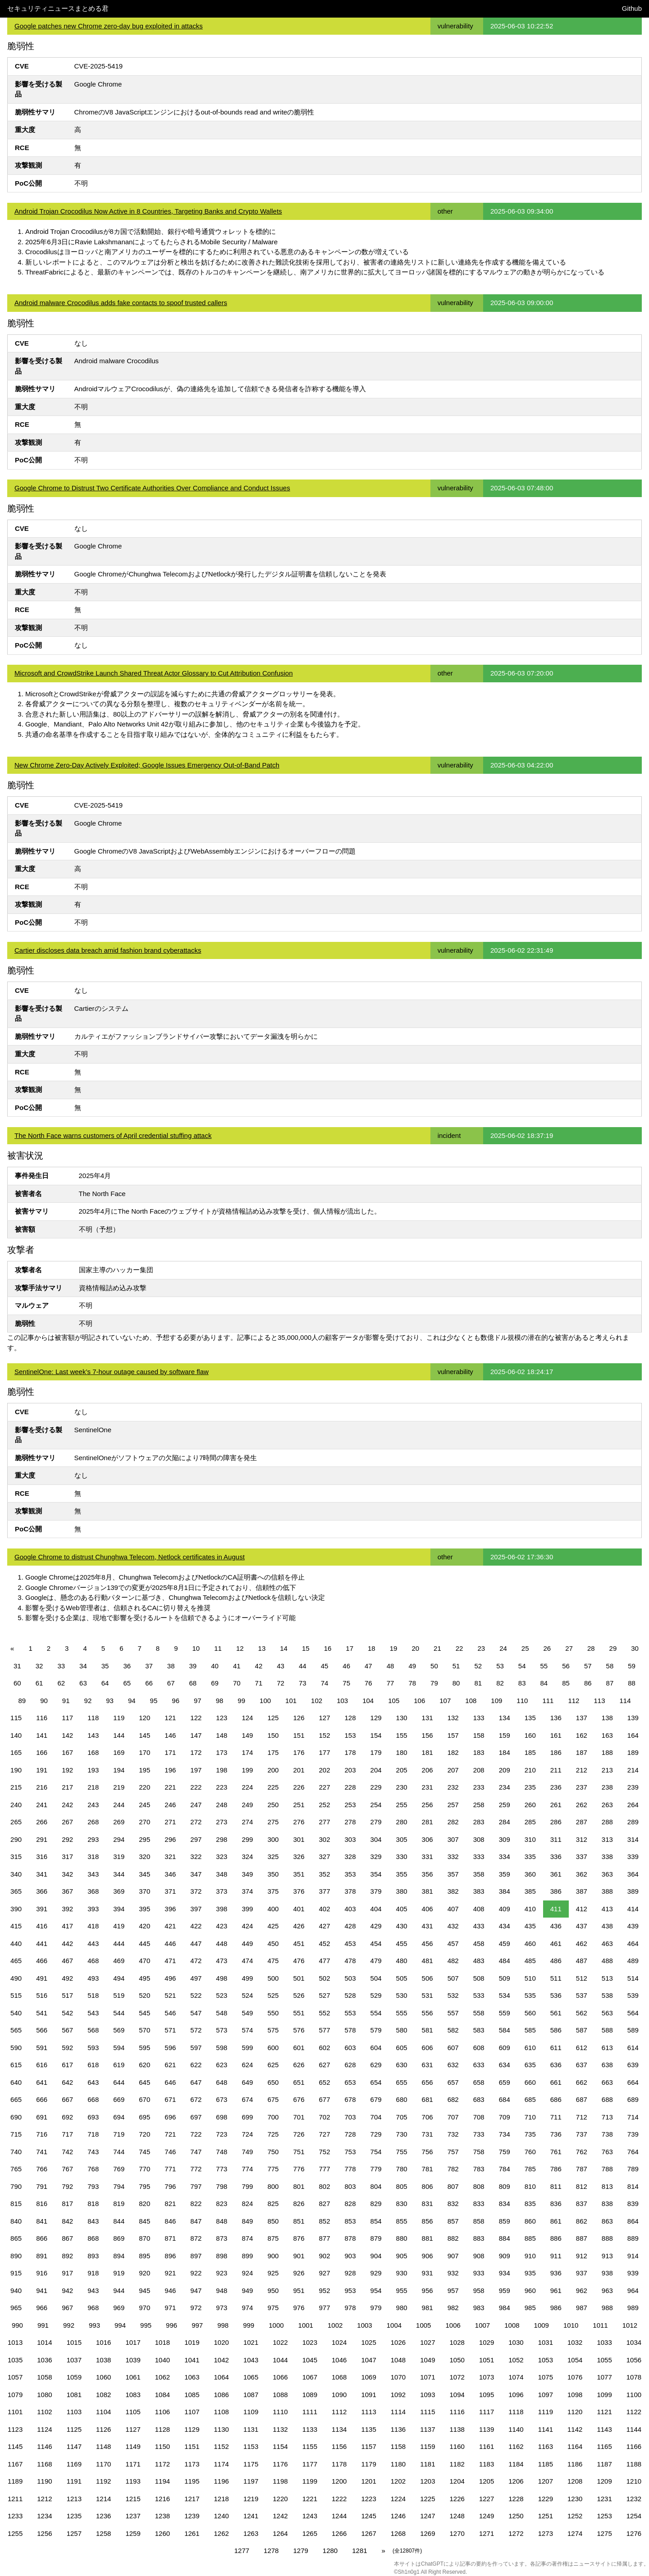 The width and height of the screenshot is (649, 2576). What do you see at coordinates (265, 1700) in the screenshot?
I see `100` at bounding box center [265, 1700].